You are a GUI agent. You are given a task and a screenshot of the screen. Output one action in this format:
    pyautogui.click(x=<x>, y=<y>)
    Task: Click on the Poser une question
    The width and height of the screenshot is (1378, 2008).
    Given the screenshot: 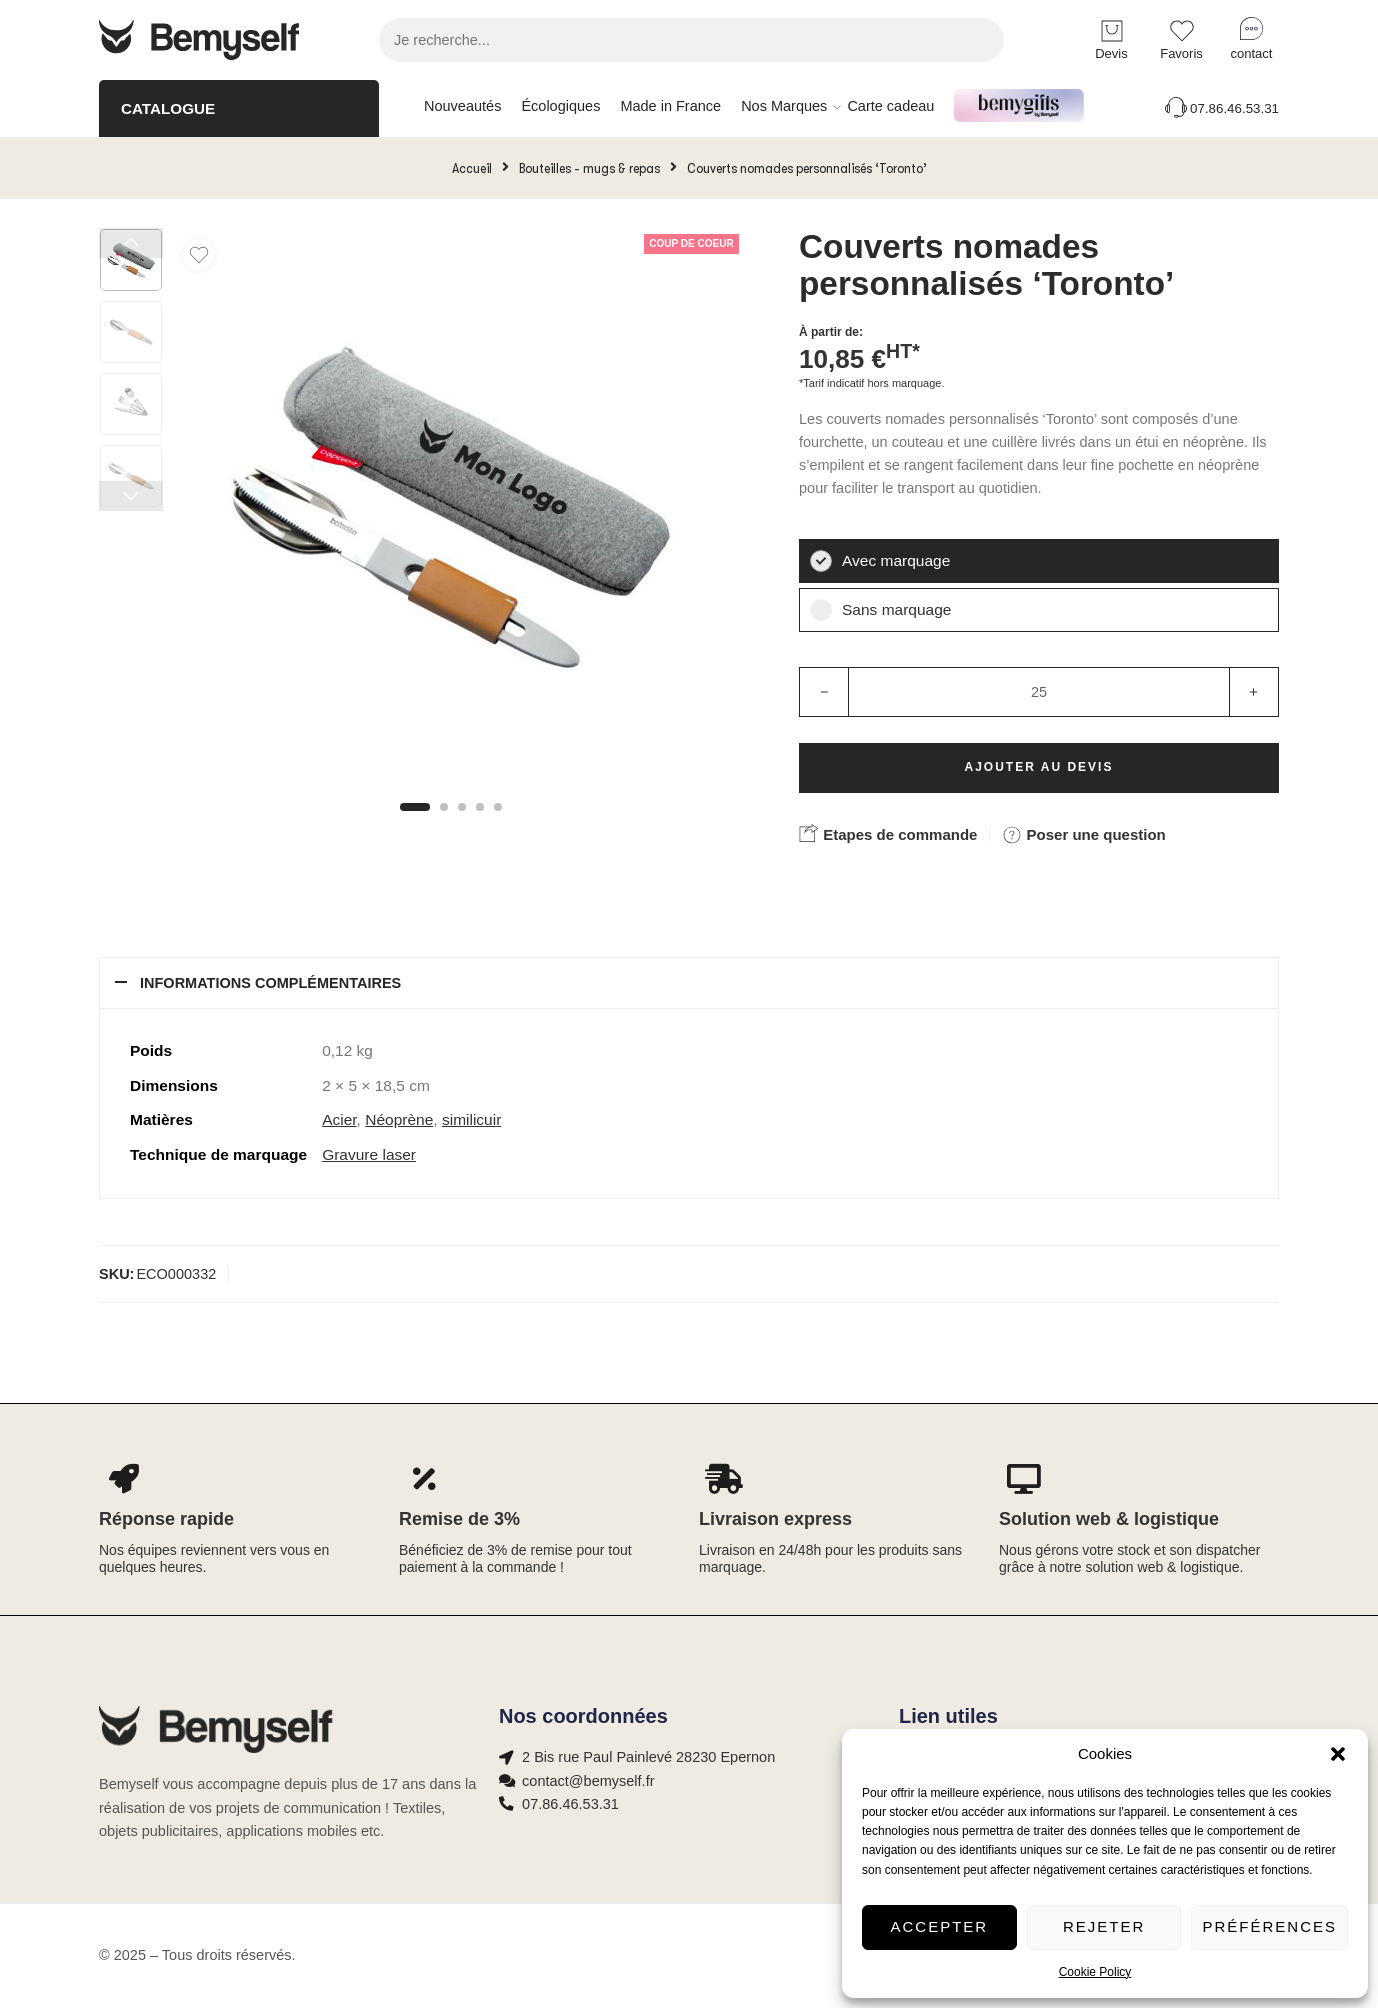 What is the action you would take?
    pyautogui.click(x=1083, y=835)
    